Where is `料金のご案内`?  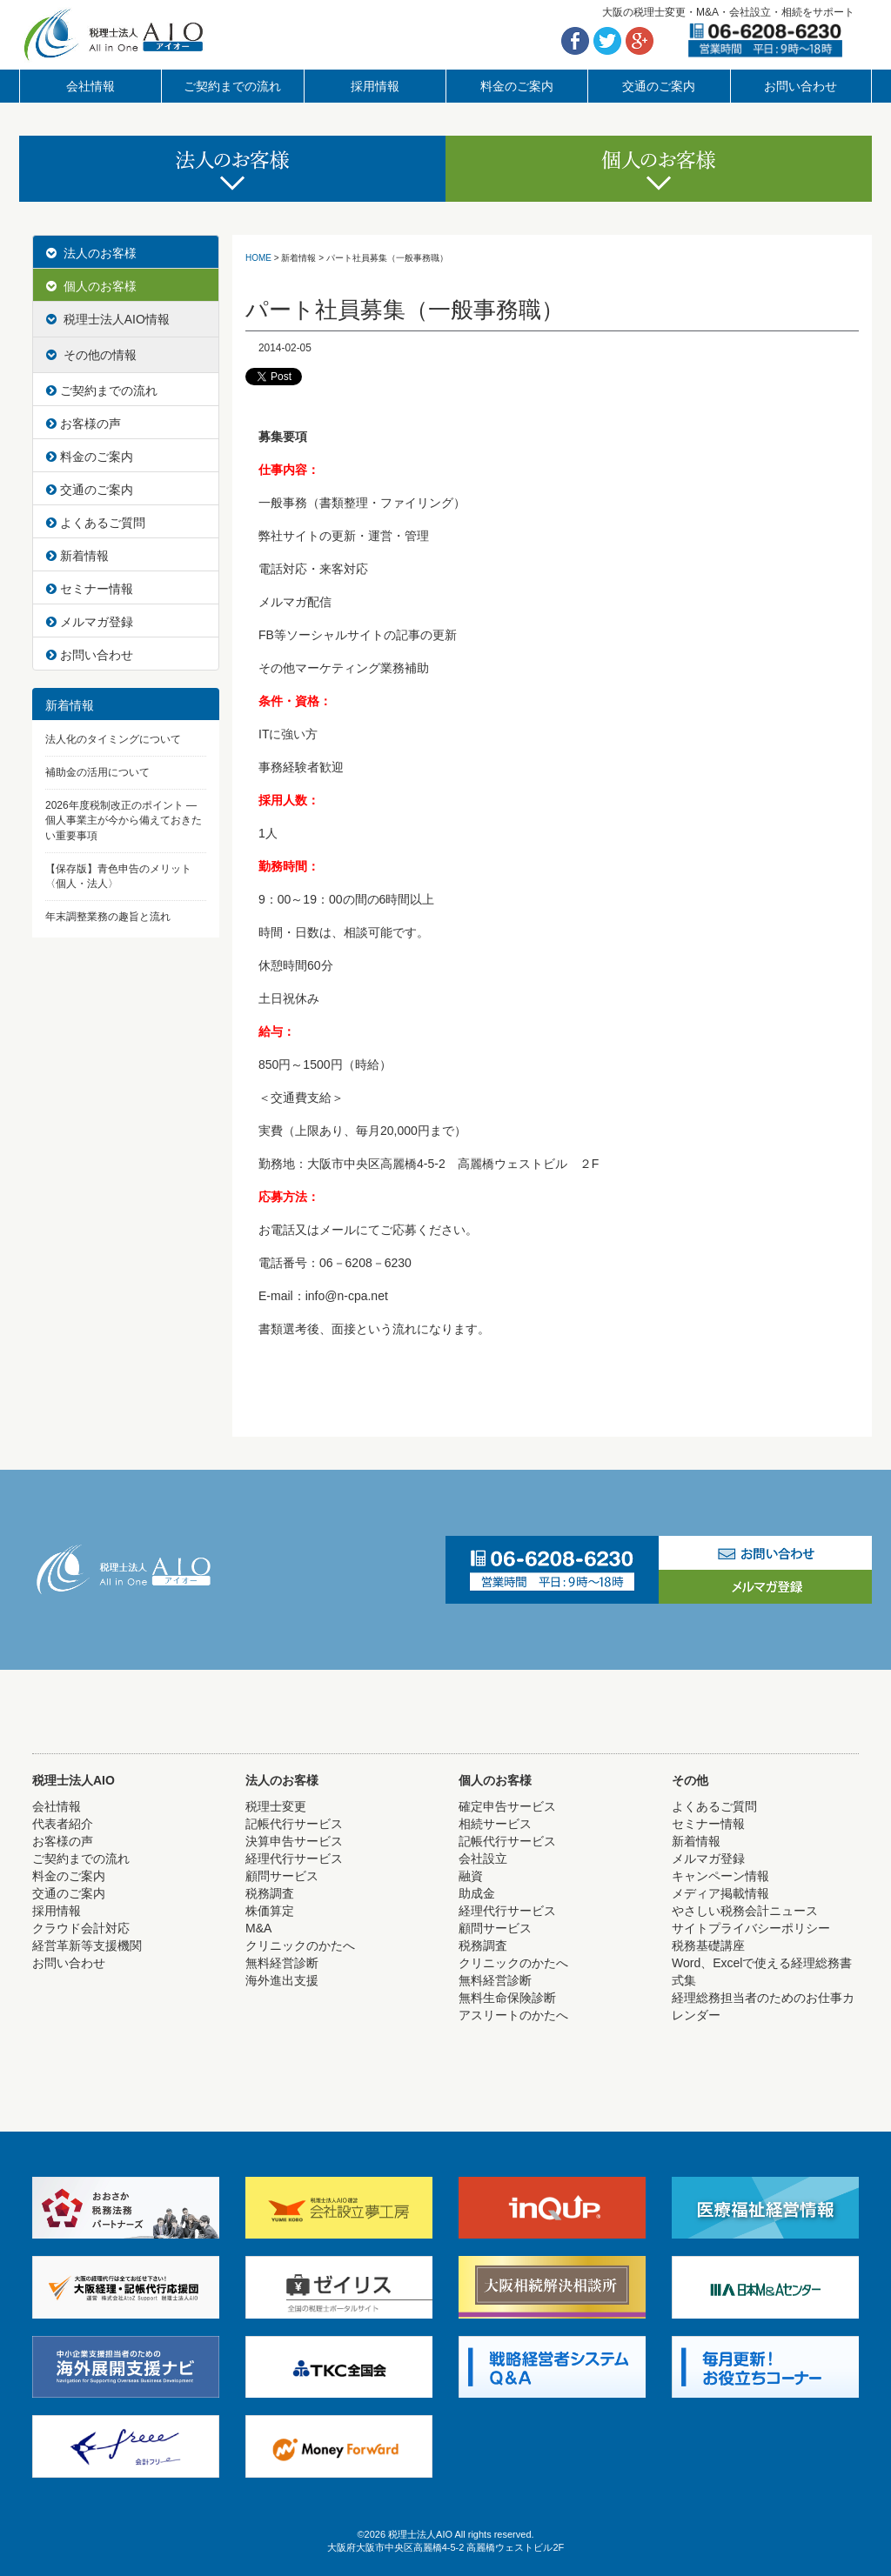
料金のご案内 is located at coordinates (516, 86).